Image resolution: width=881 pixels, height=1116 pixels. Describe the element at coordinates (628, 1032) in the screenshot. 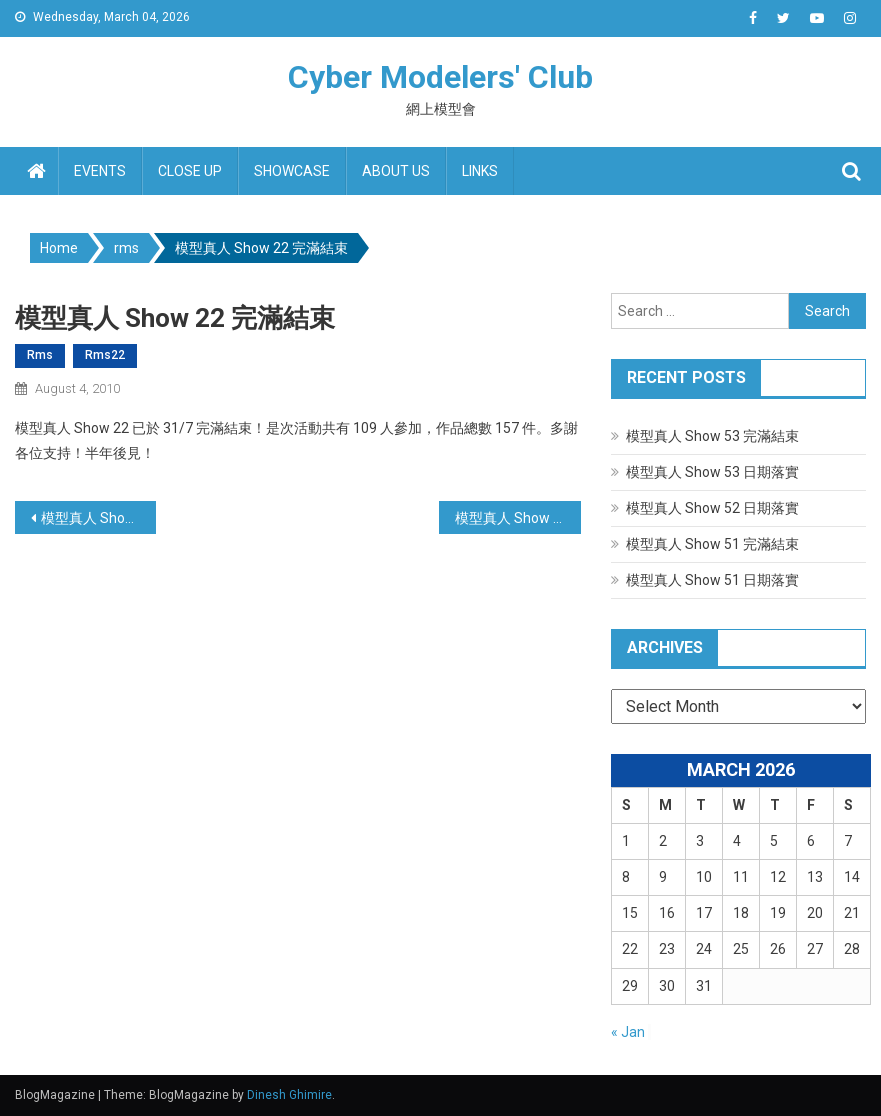

I see `« Jan` at that location.